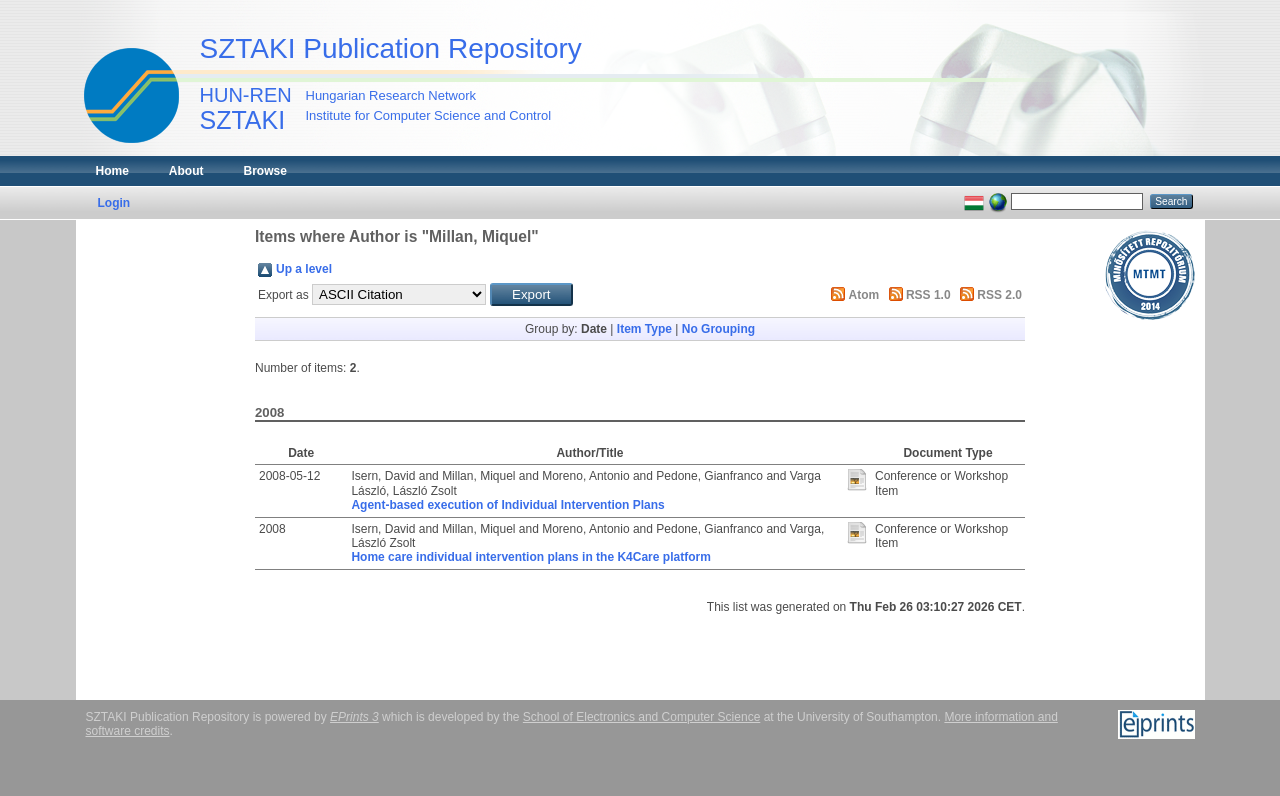  Describe the element at coordinates (265, 171) in the screenshot. I see `Browse` at that location.